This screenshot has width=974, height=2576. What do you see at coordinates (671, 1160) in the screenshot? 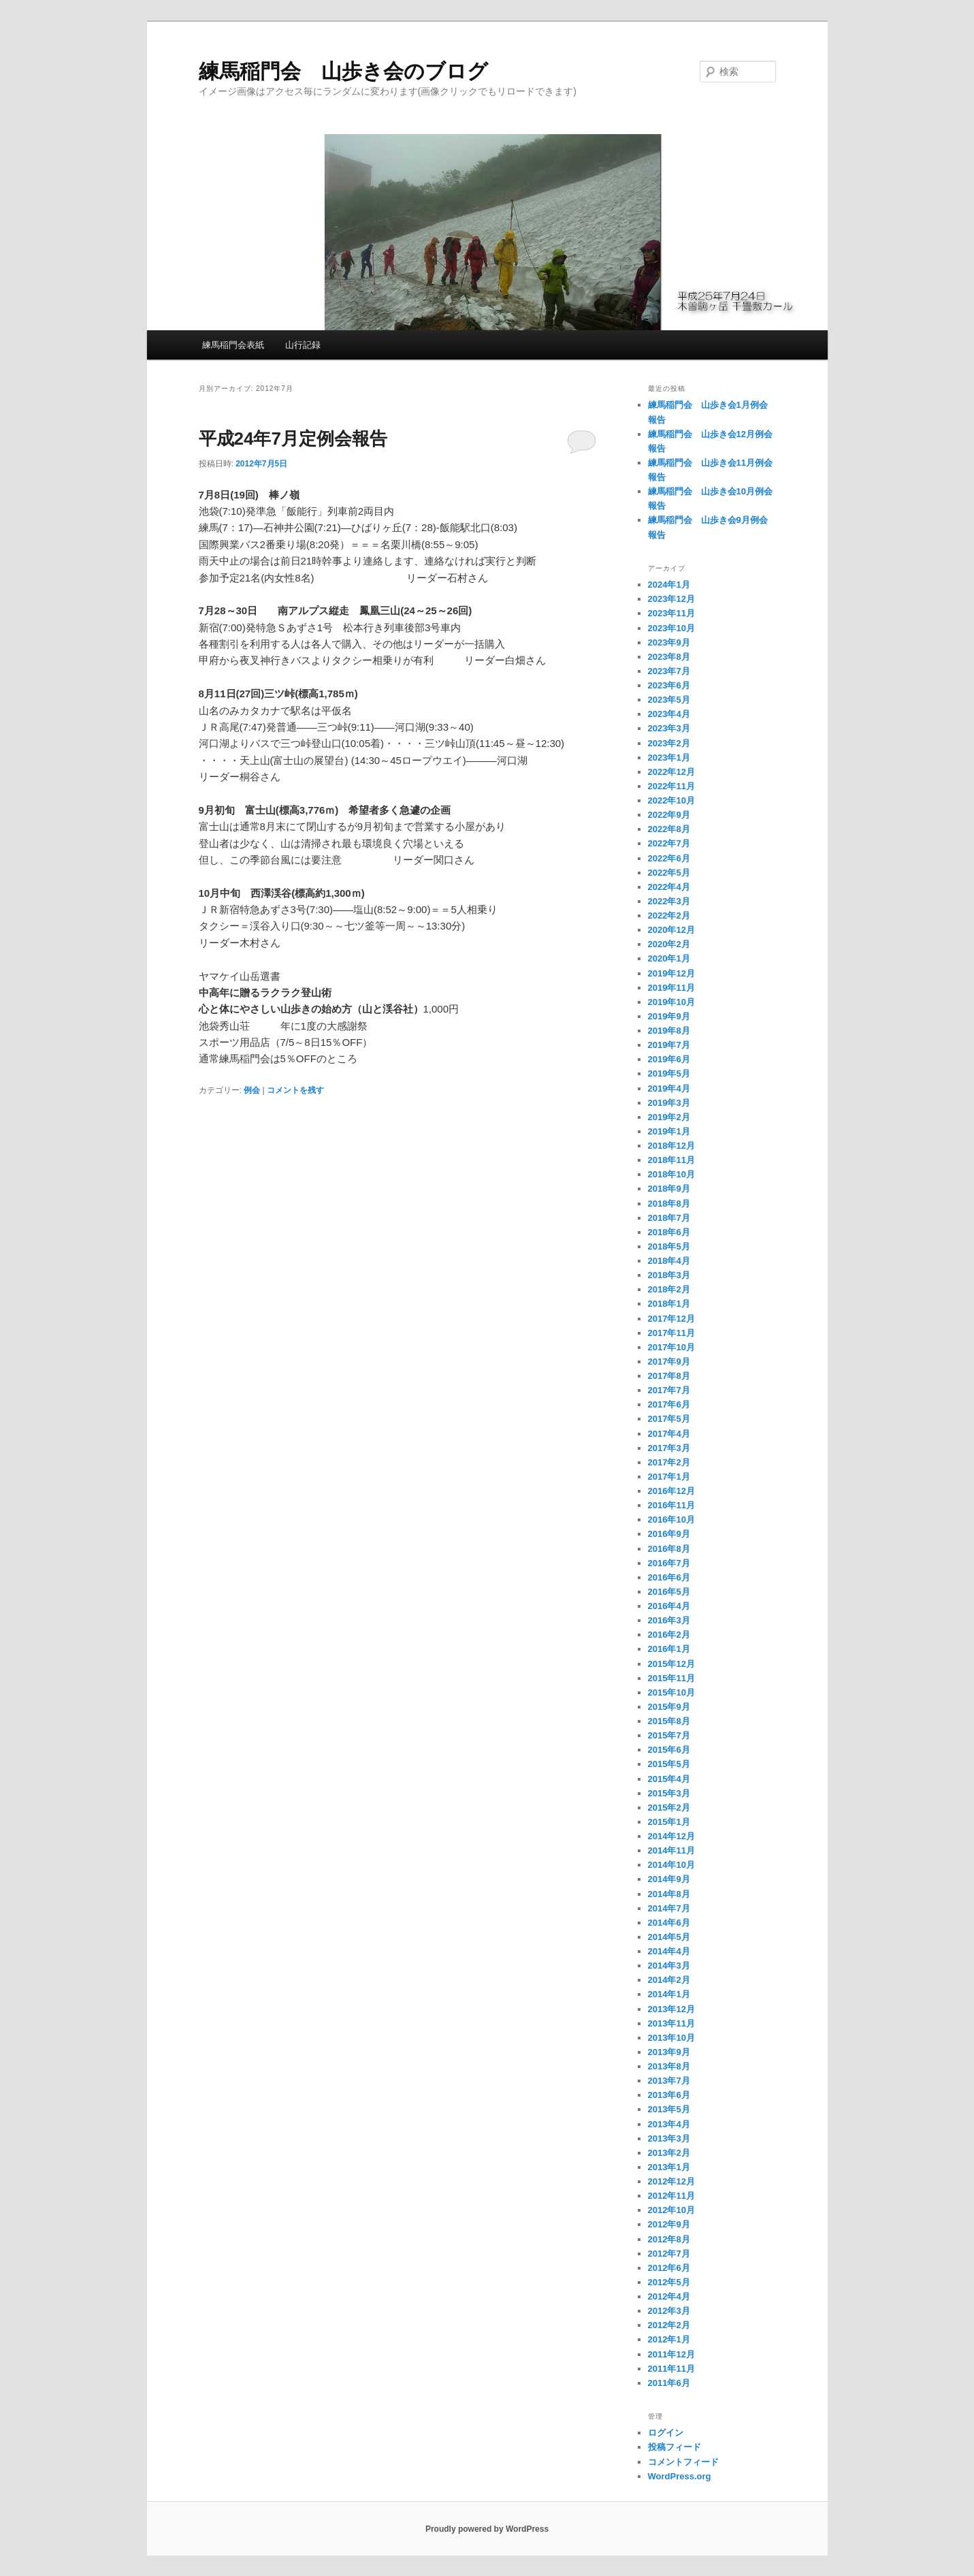
I see `2018年11月` at bounding box center [671, 1160].